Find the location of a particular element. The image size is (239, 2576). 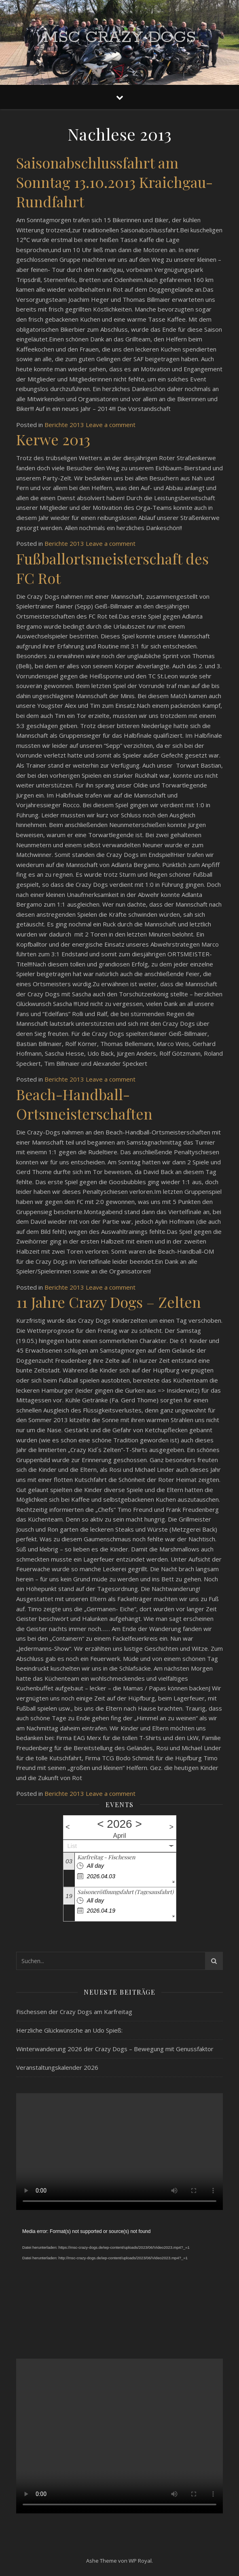

Herzliche Glückwünsche an Udo Spieß: is located at coordinates (69, 2030).